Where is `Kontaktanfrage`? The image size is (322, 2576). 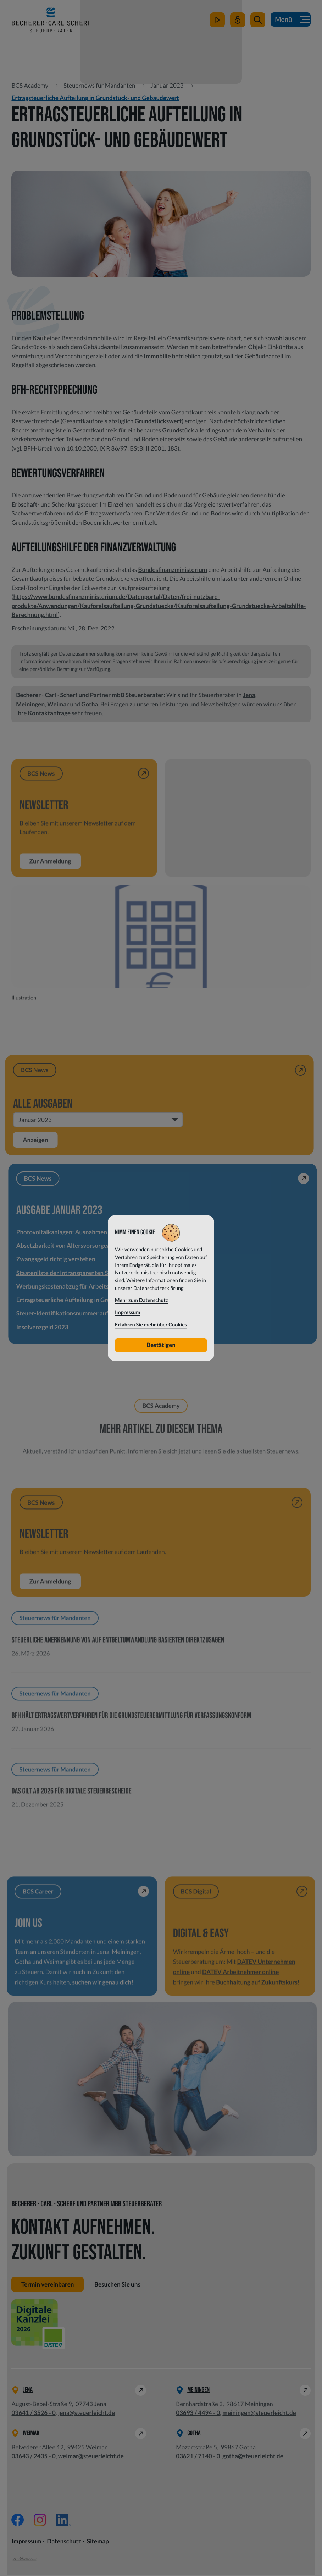 Kontaktanfrage is located at coordinates (49, 713).